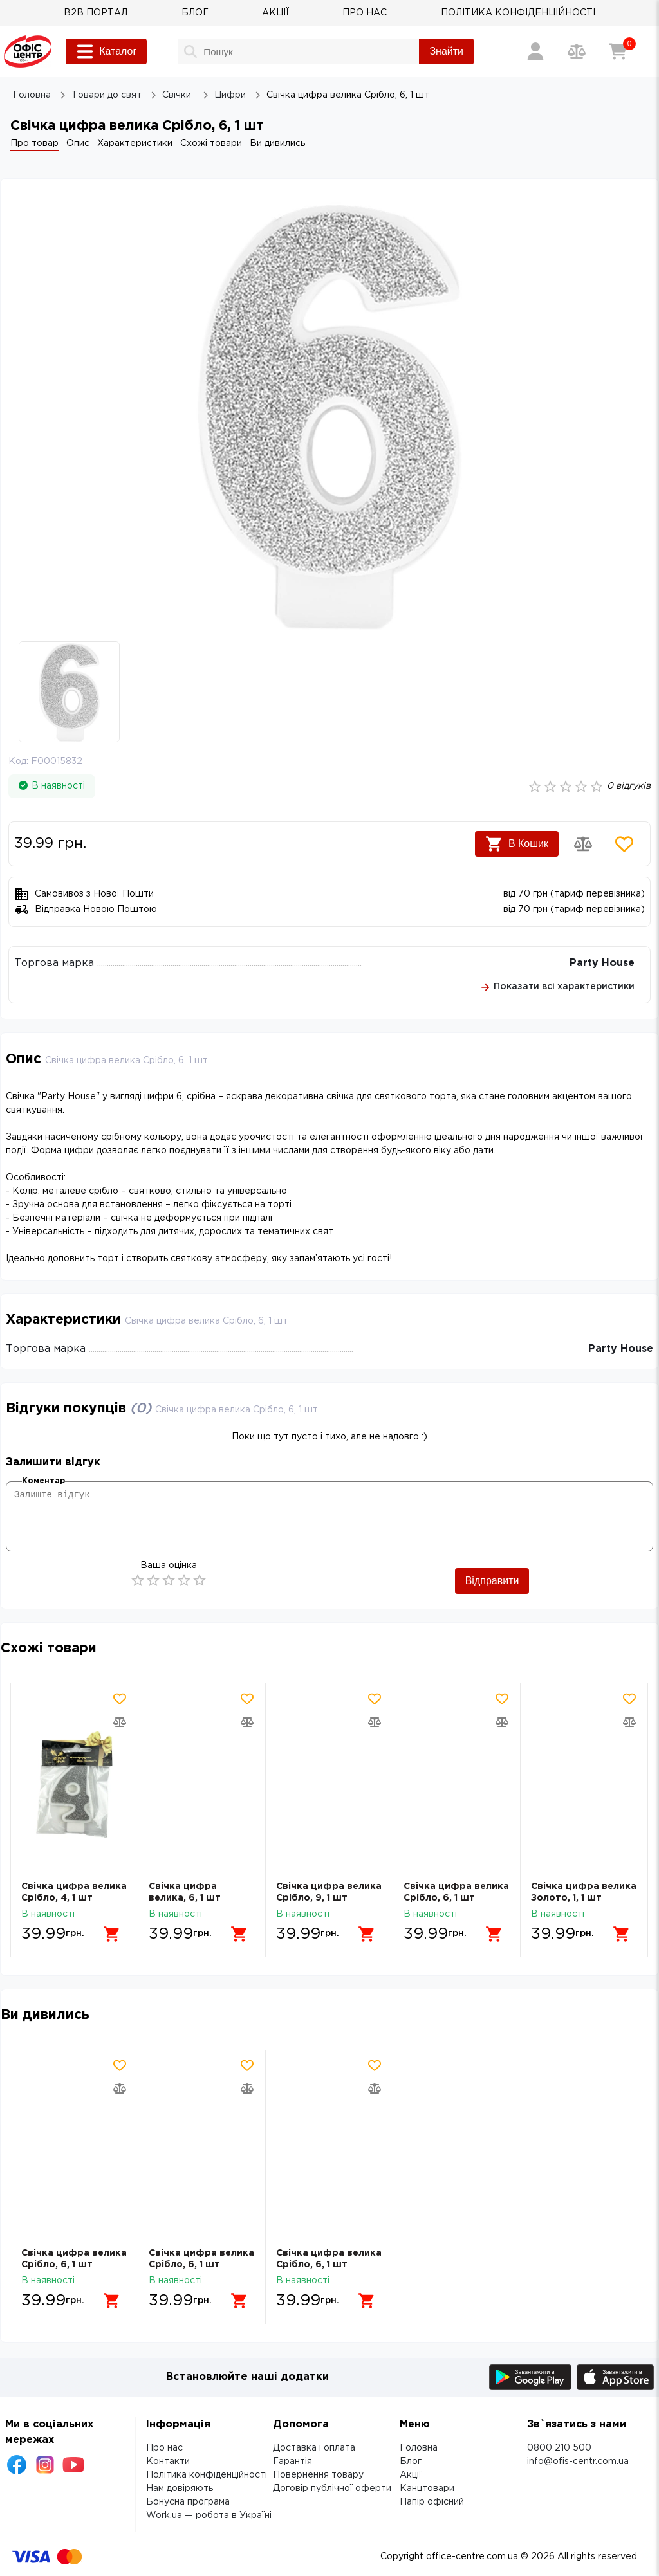 The width and height of the screenshot is (659, 2576). What do you see at coordinates (446, 51) in the screenshot?
I see `Знайти` at bounding box center [446, 51].